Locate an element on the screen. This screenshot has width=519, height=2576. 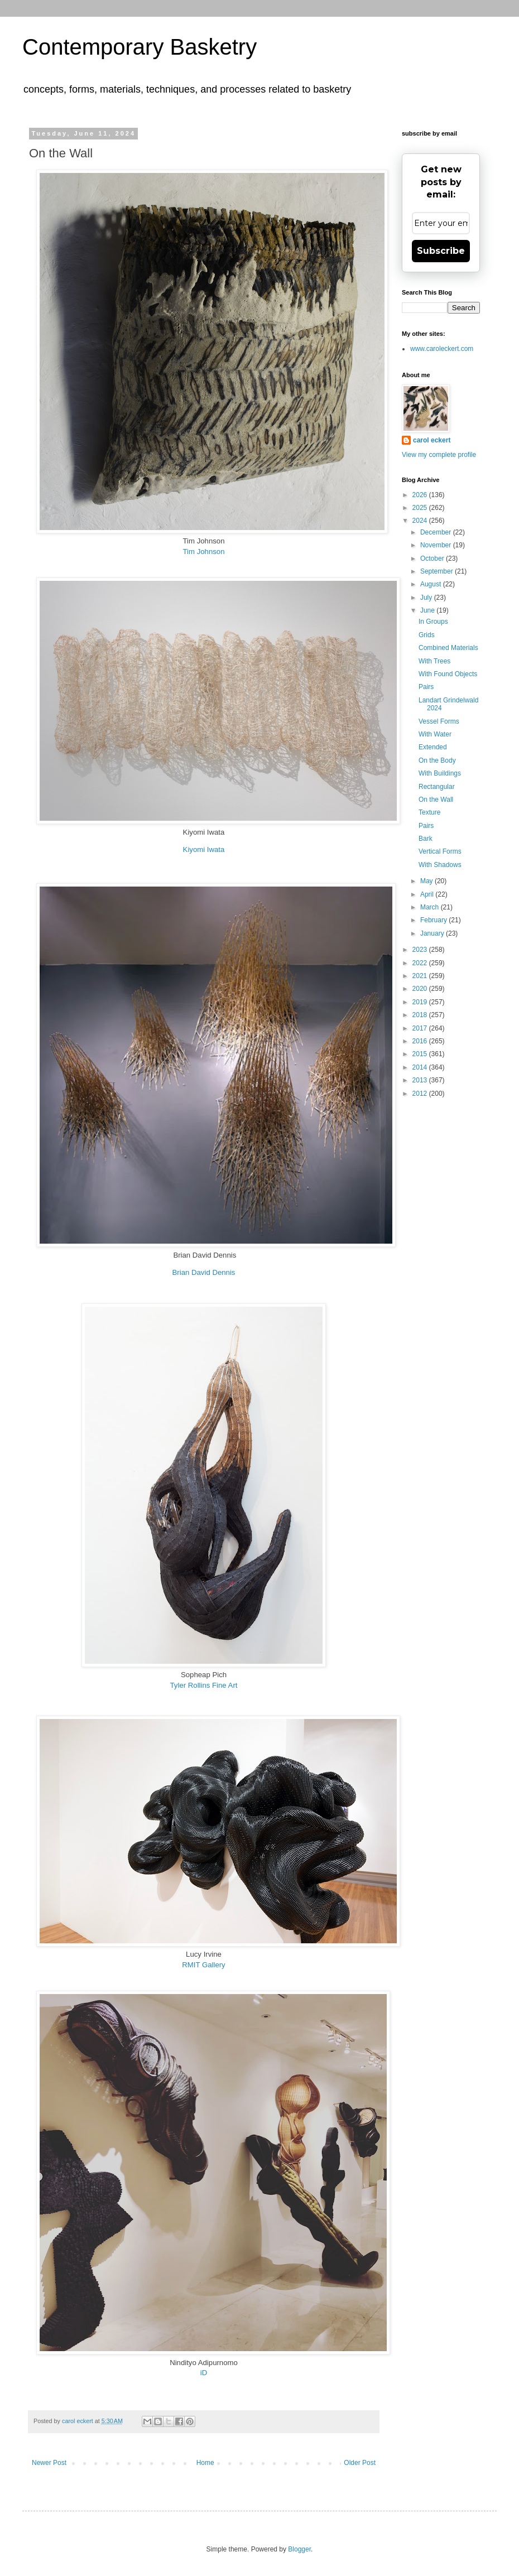
iD is located at coordinates (203, 2372).